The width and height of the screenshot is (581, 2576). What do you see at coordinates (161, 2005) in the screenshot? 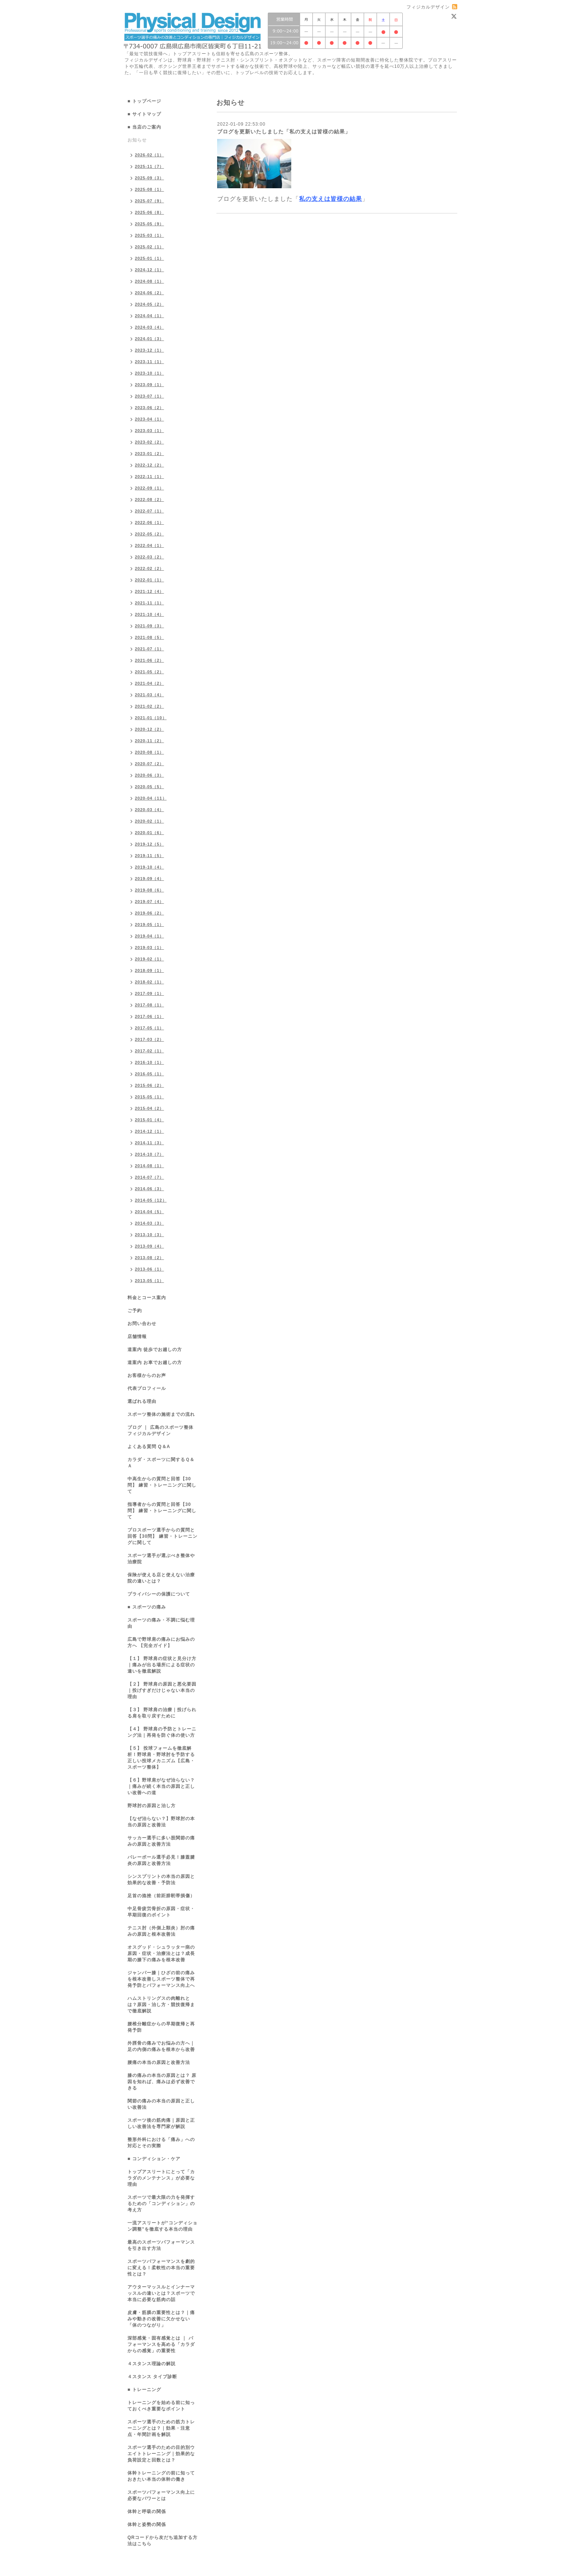
I see `ハムストリングスの肉離れとは？原因・治し方・競技復帰まで徹底解説` at bounding box center [161, 2005].